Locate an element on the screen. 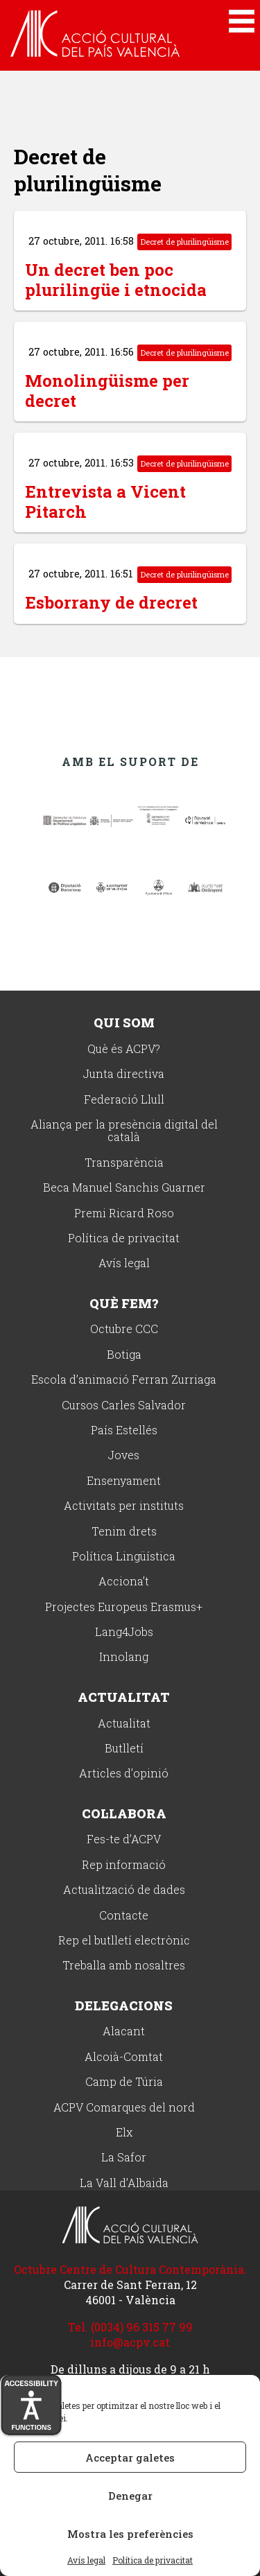  Camp de Túria is located at coordinates (124, 2082).